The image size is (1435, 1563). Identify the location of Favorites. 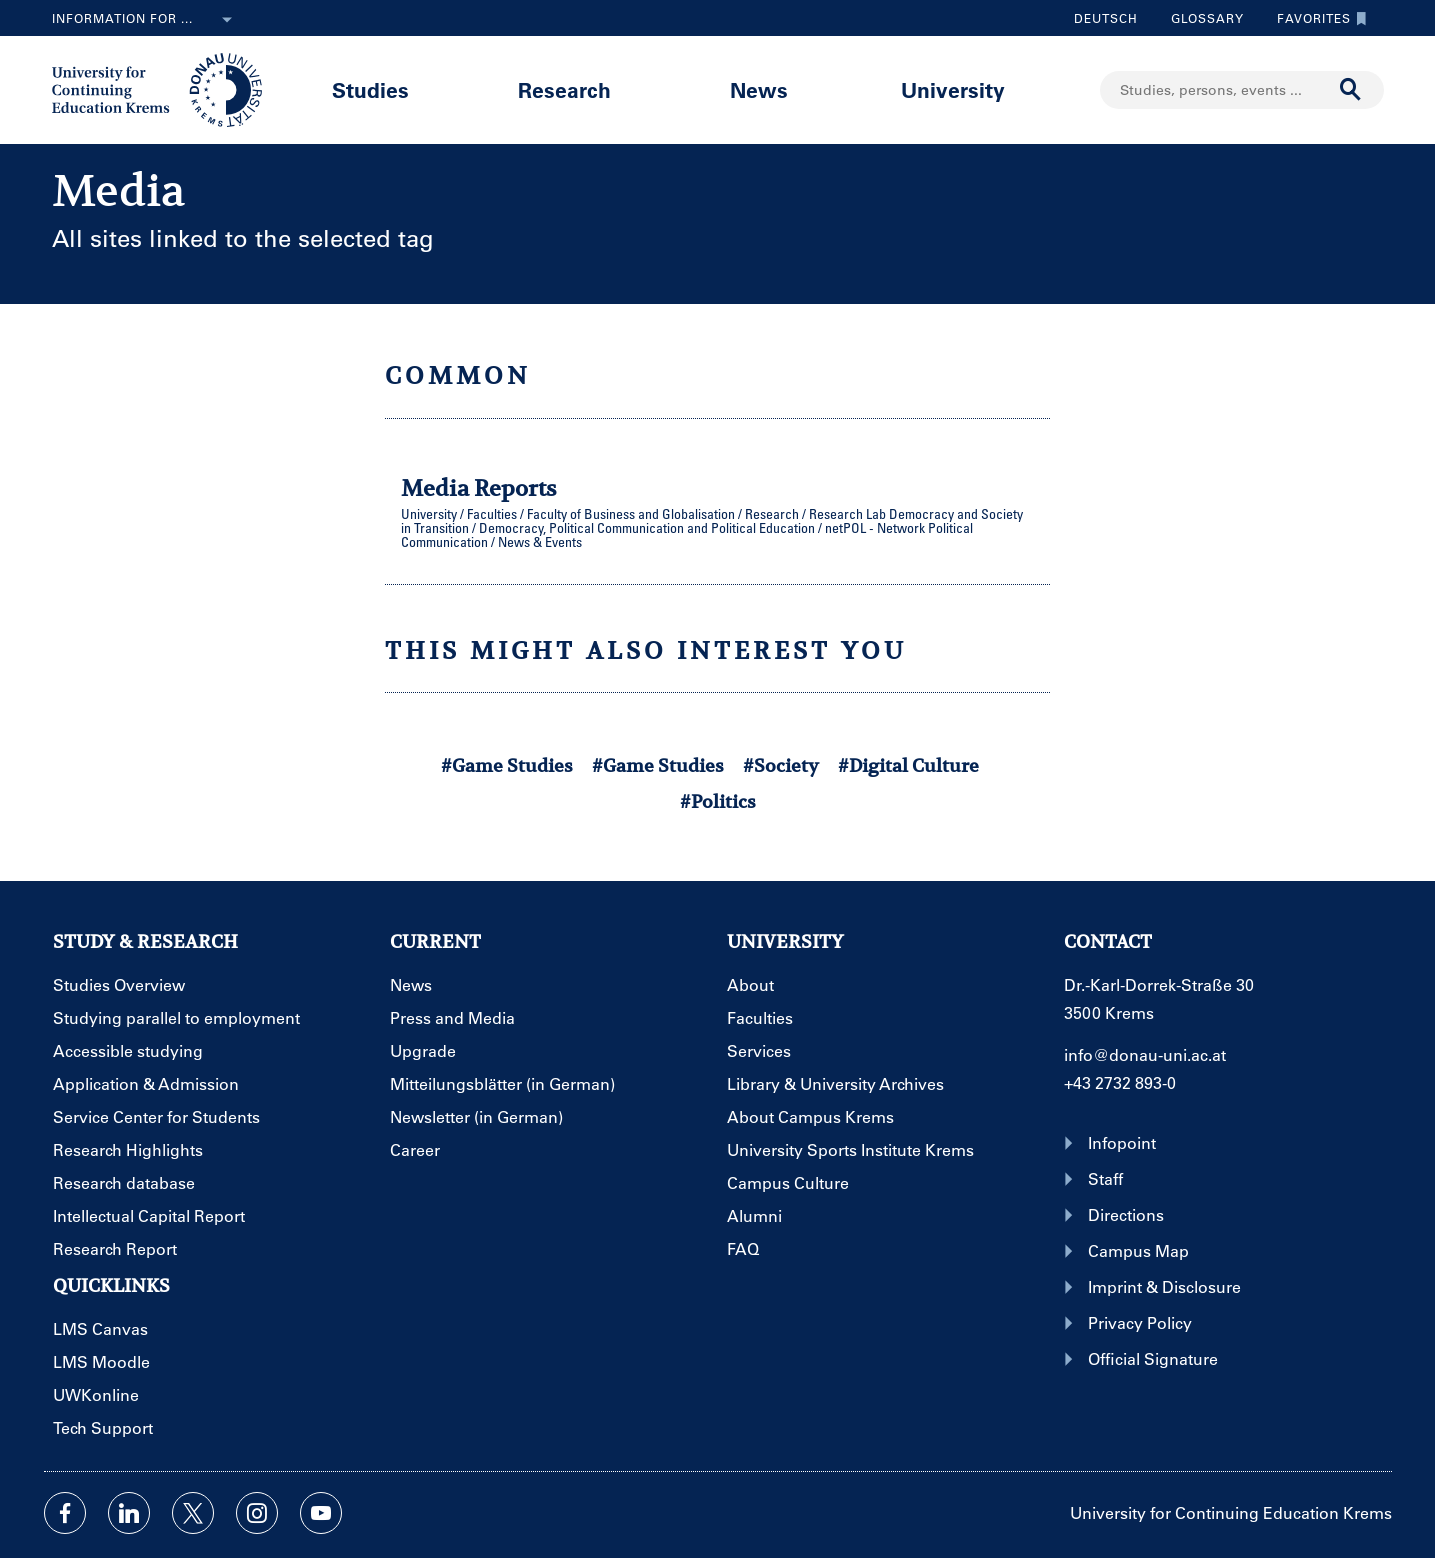
(1317, 18).